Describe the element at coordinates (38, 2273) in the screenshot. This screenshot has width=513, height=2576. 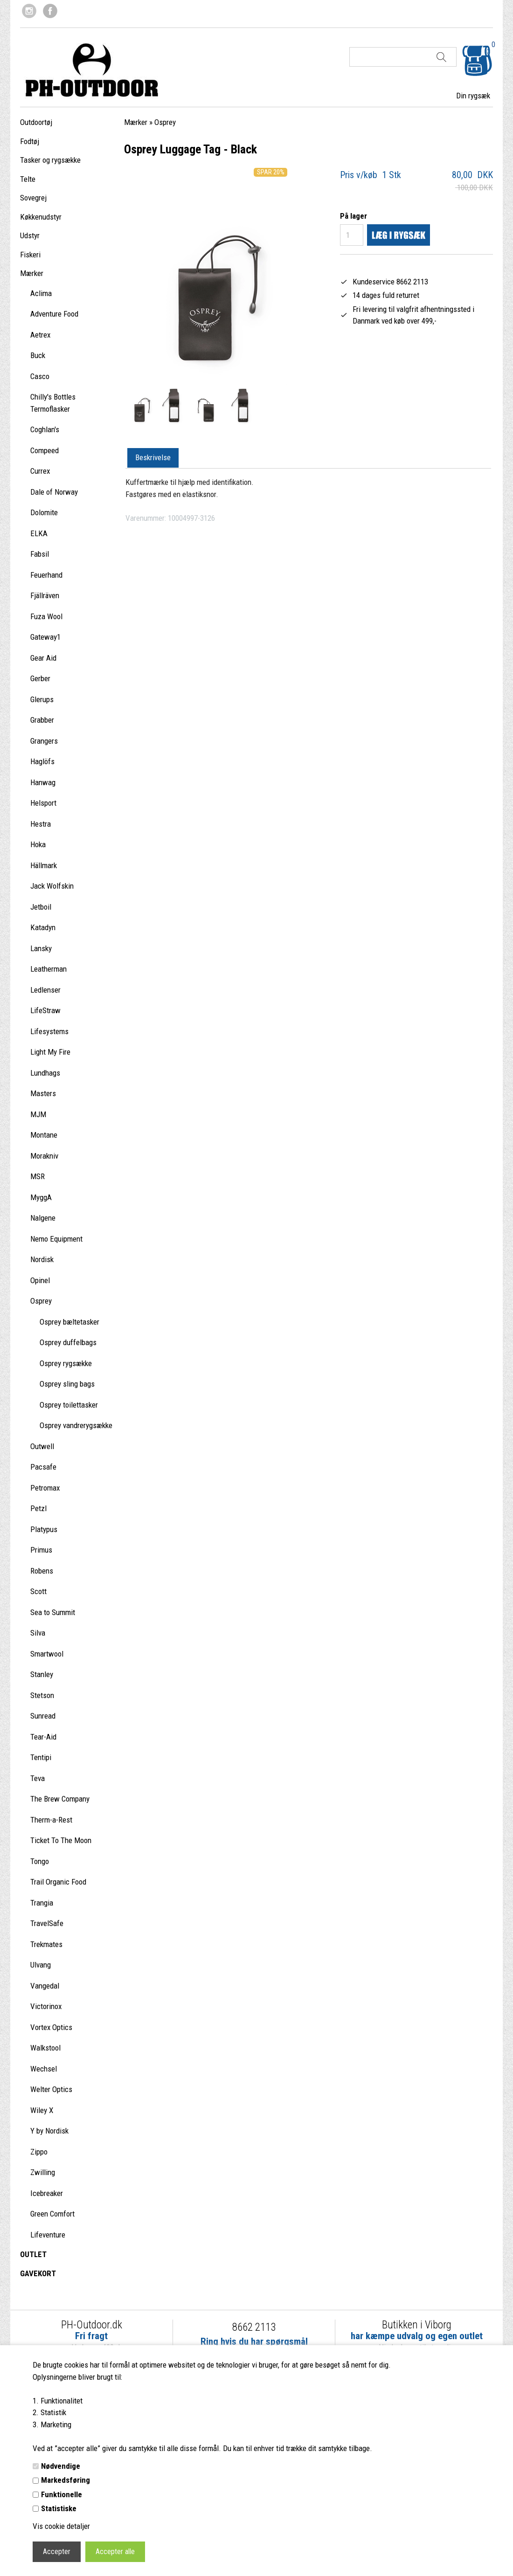
I see `GAVEKORT` at that location.